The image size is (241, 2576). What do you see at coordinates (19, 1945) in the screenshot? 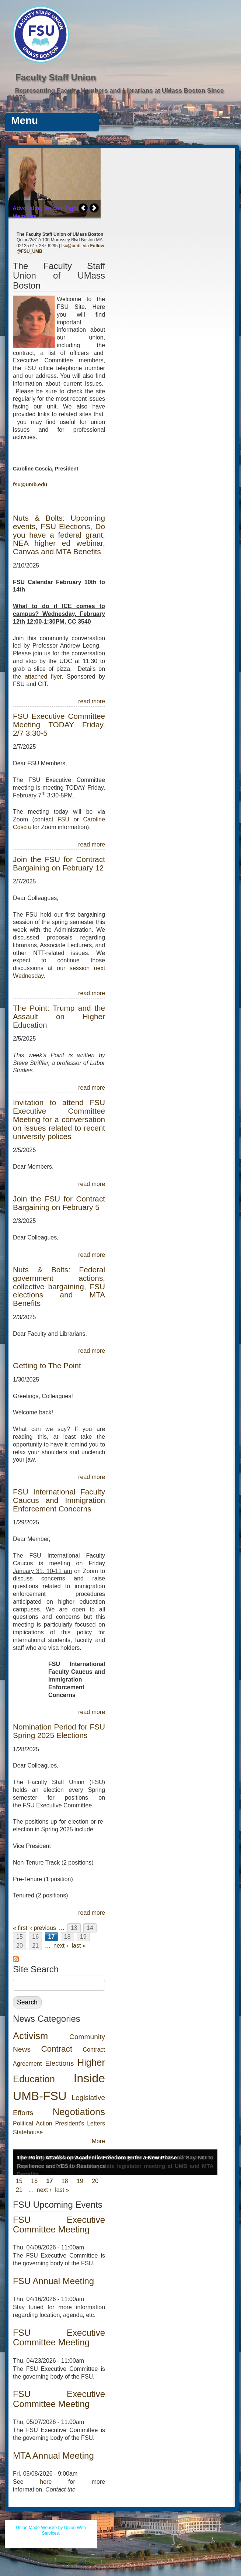
I see `20` at bounding box center [19, 1945].